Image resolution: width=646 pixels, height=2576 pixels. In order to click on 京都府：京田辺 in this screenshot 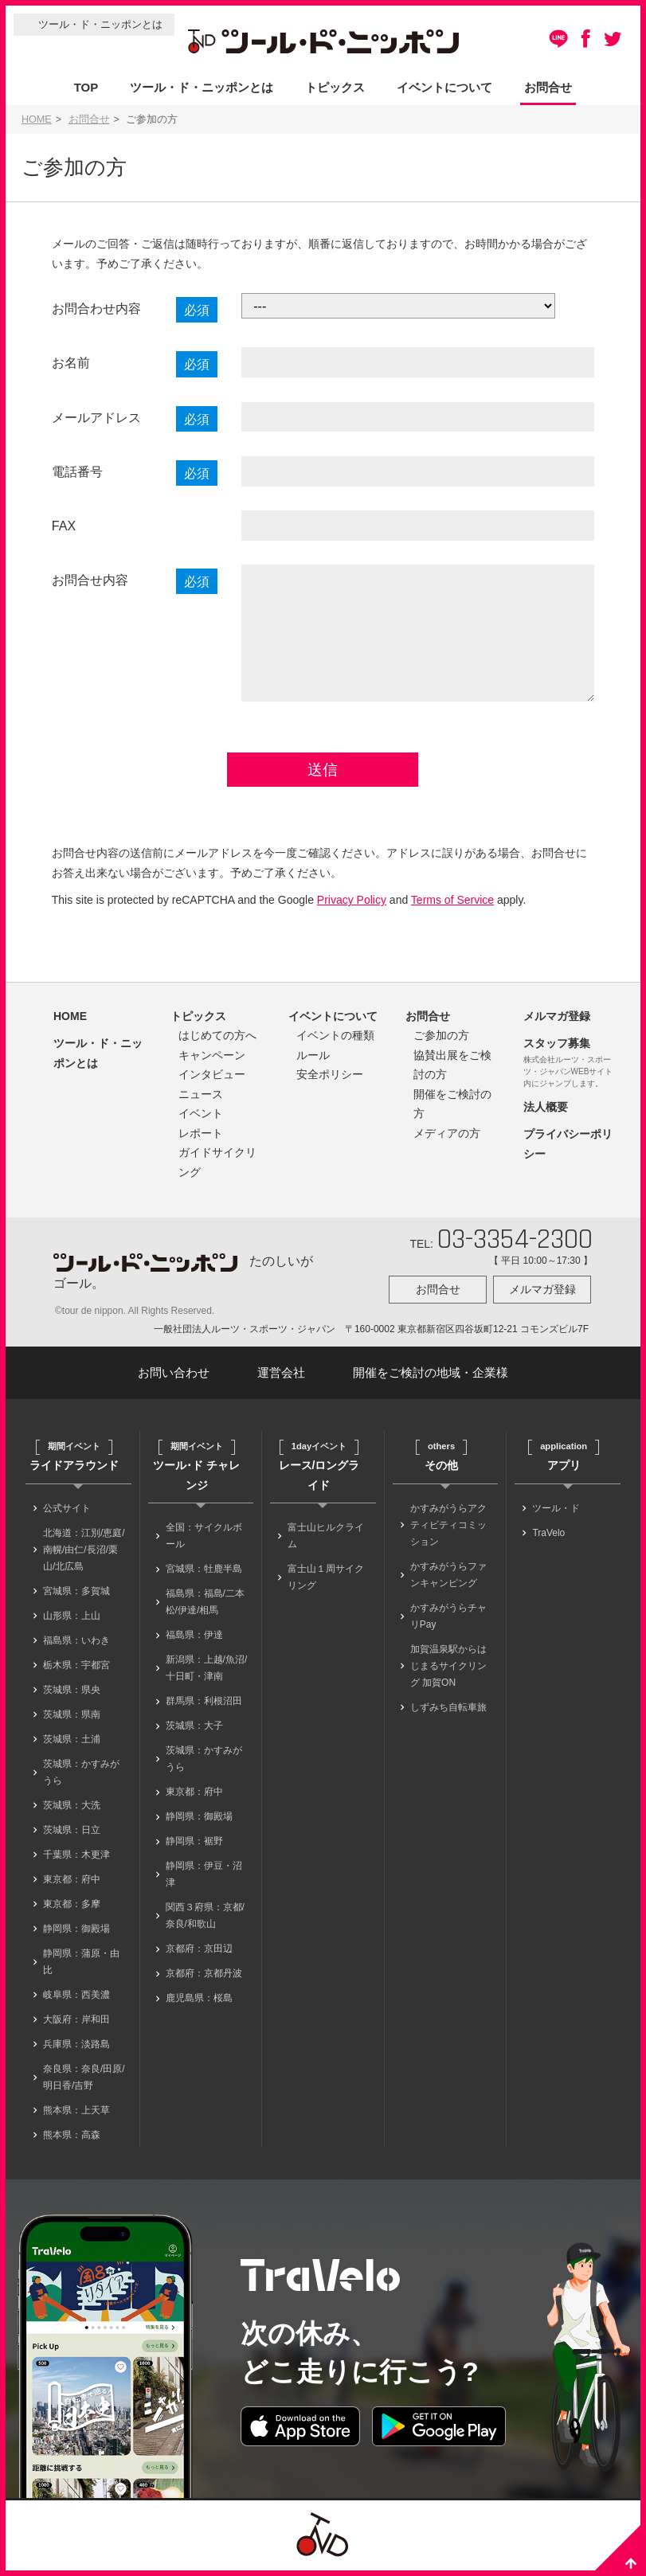, I will do `click(199, 1955)`.